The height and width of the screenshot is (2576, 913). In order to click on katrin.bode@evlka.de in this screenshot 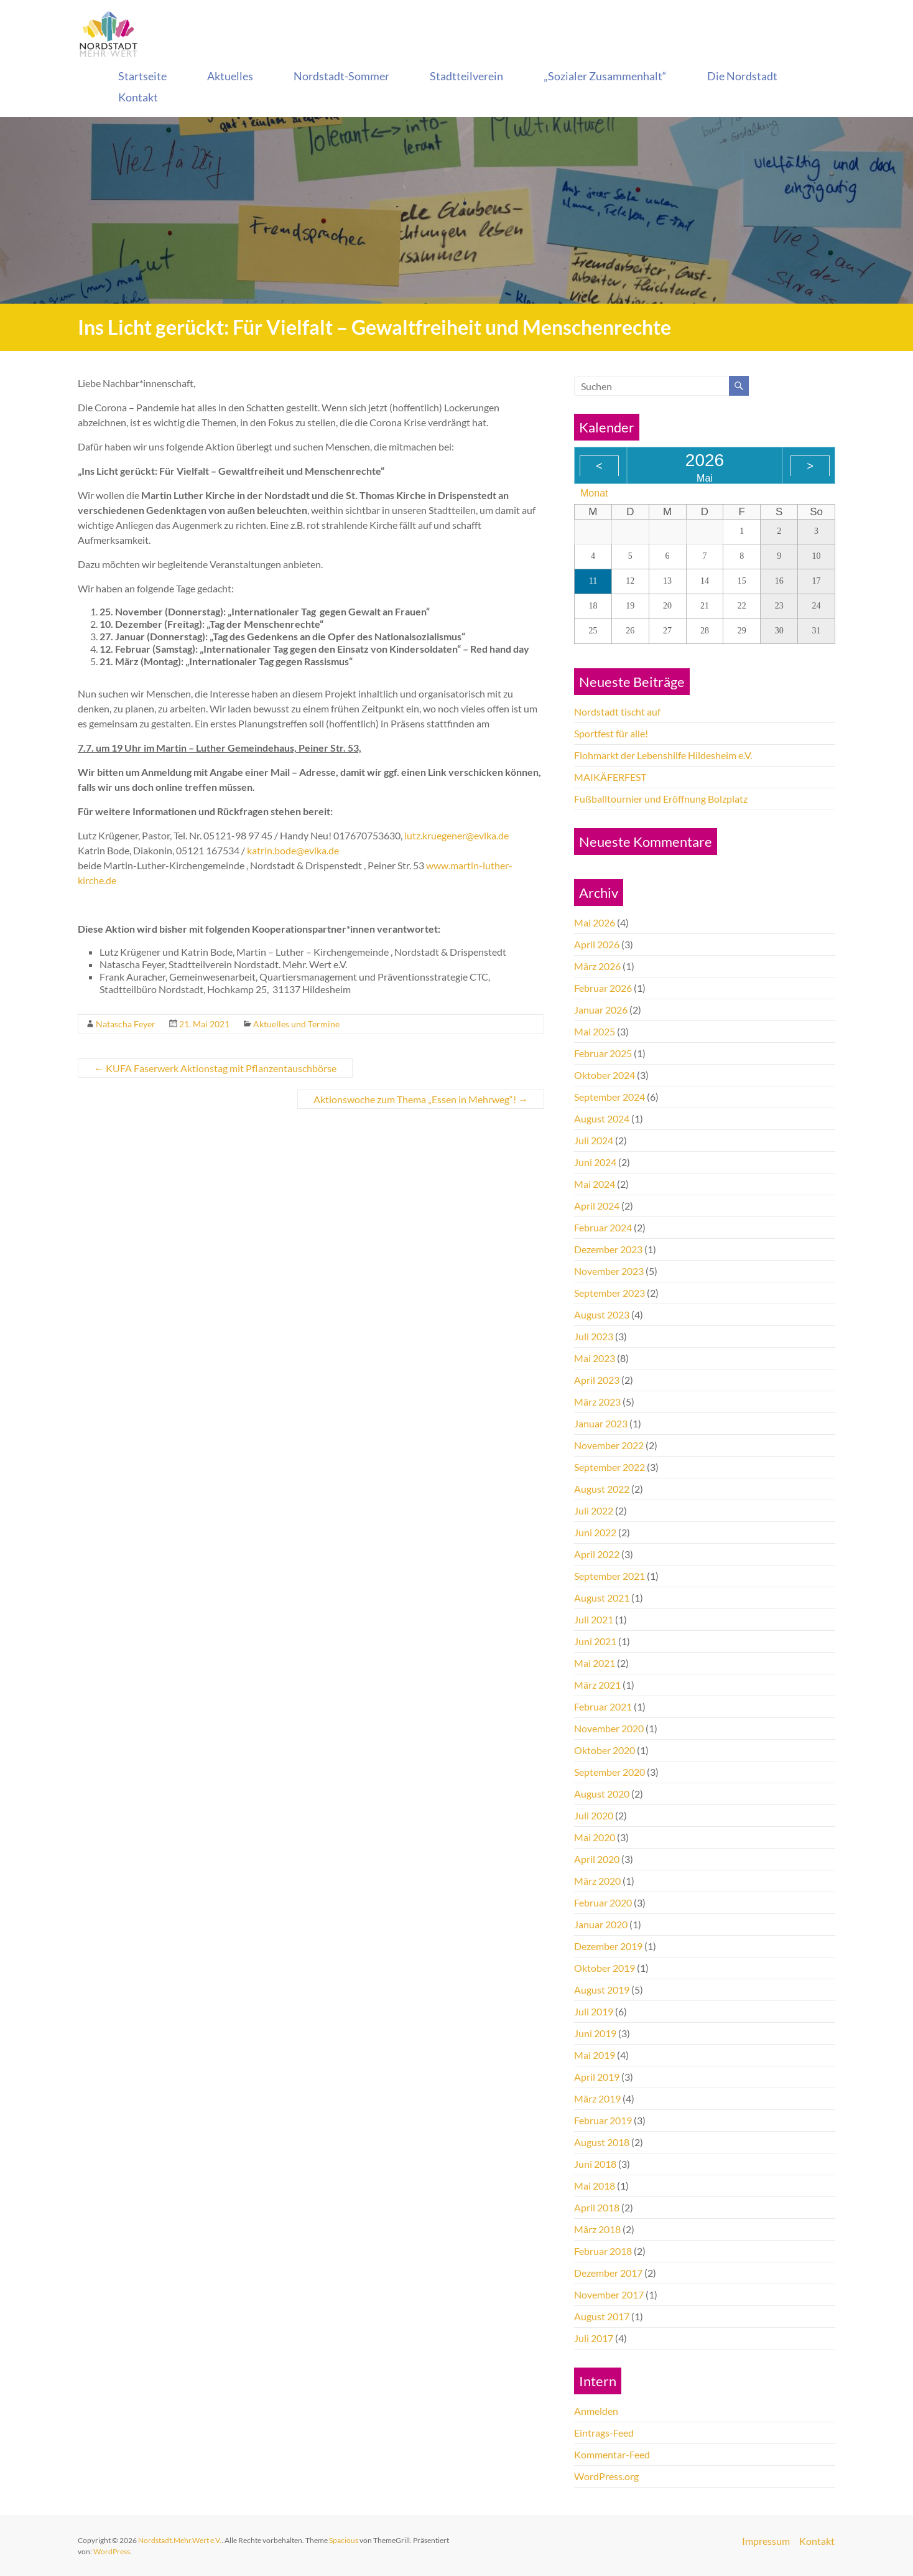, I will do `click(293, 850)`.